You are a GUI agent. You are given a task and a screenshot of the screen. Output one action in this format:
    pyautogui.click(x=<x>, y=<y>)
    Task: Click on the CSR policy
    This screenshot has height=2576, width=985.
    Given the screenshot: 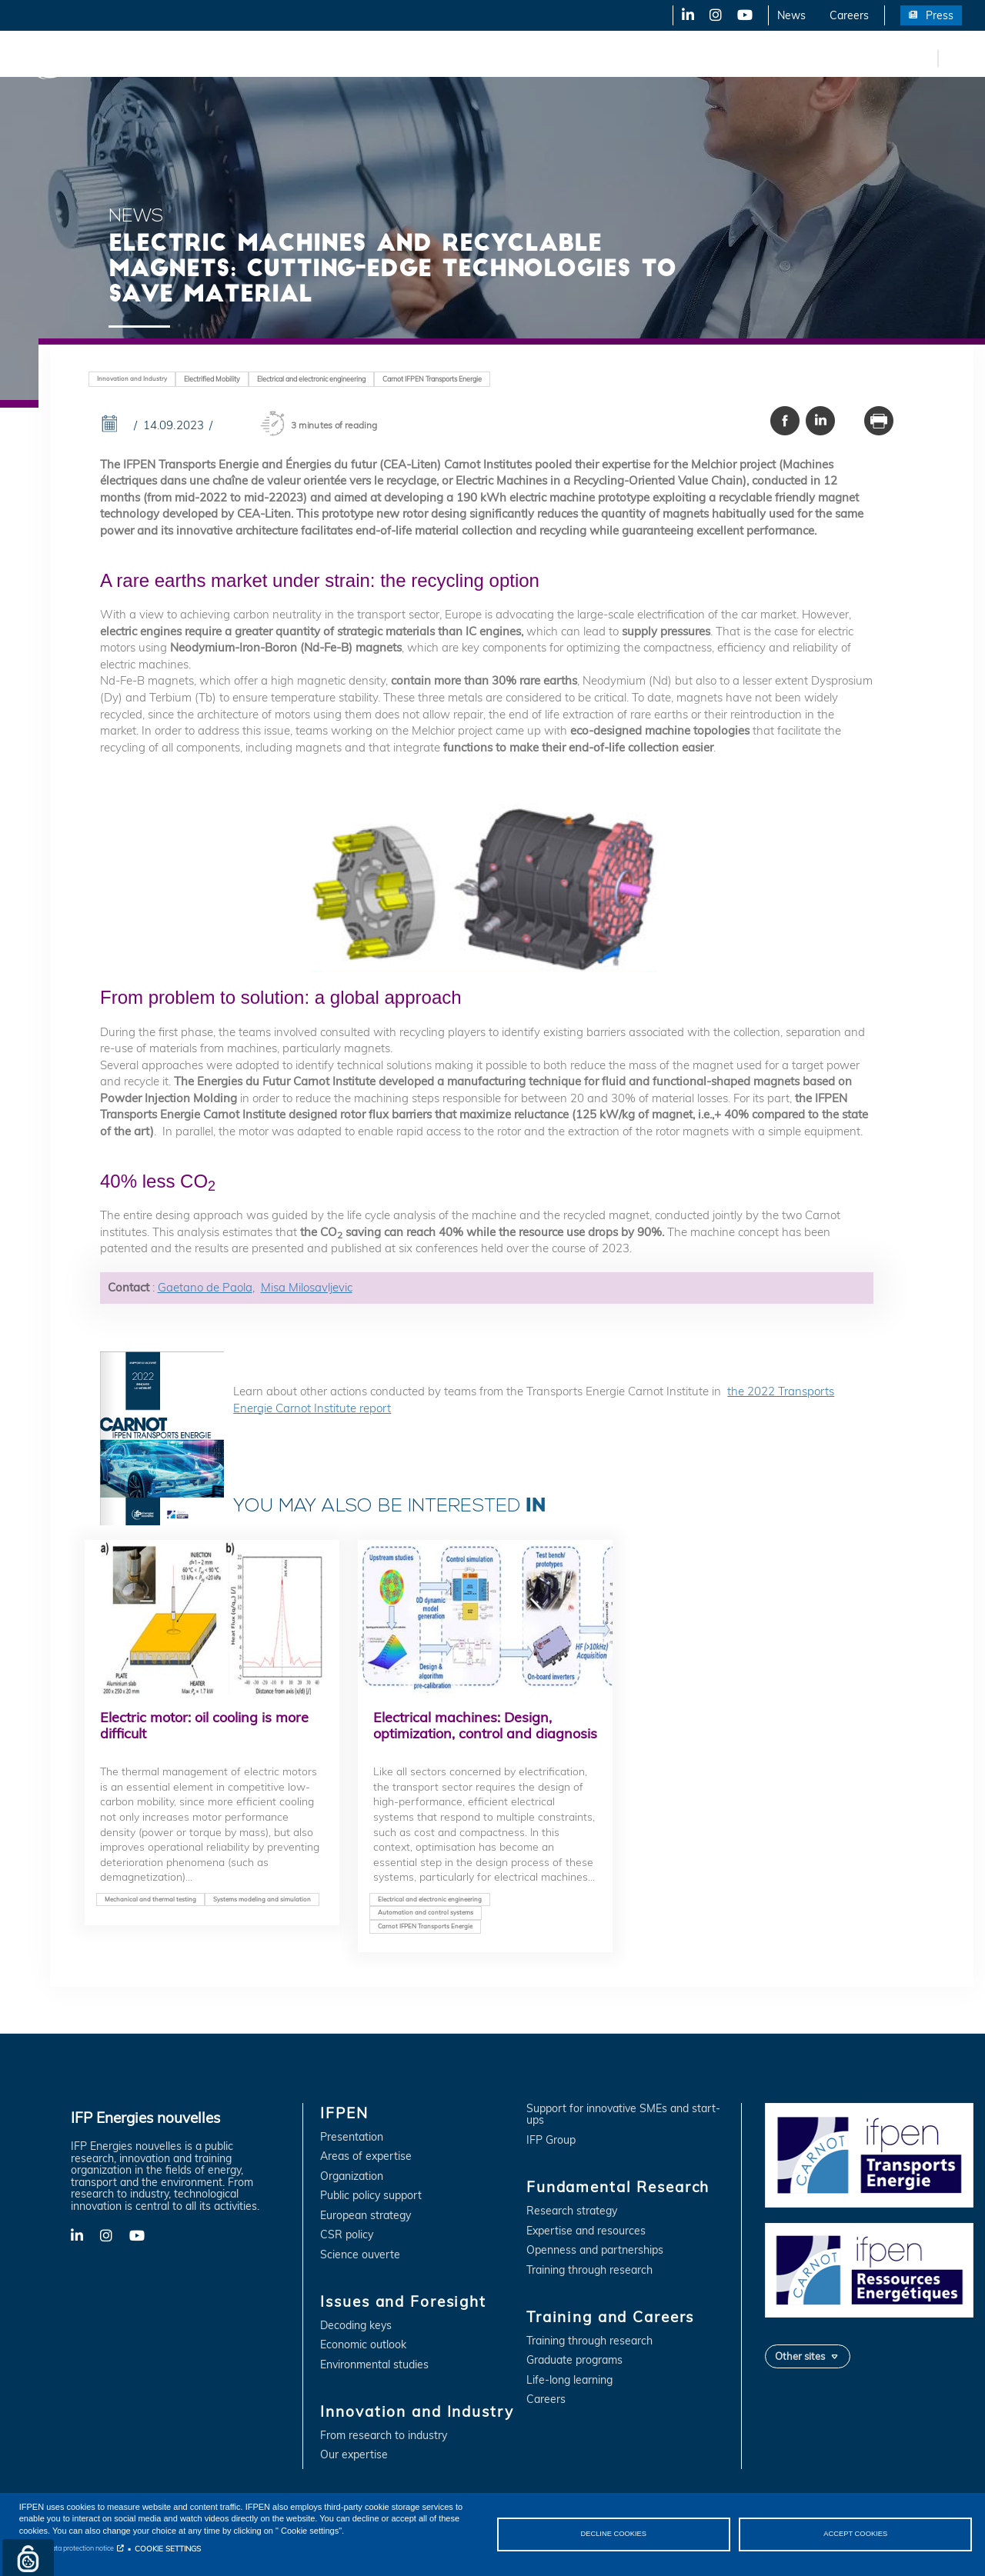 What is the action you would take?
    pyautogui.click(x=346, y=2235)
    